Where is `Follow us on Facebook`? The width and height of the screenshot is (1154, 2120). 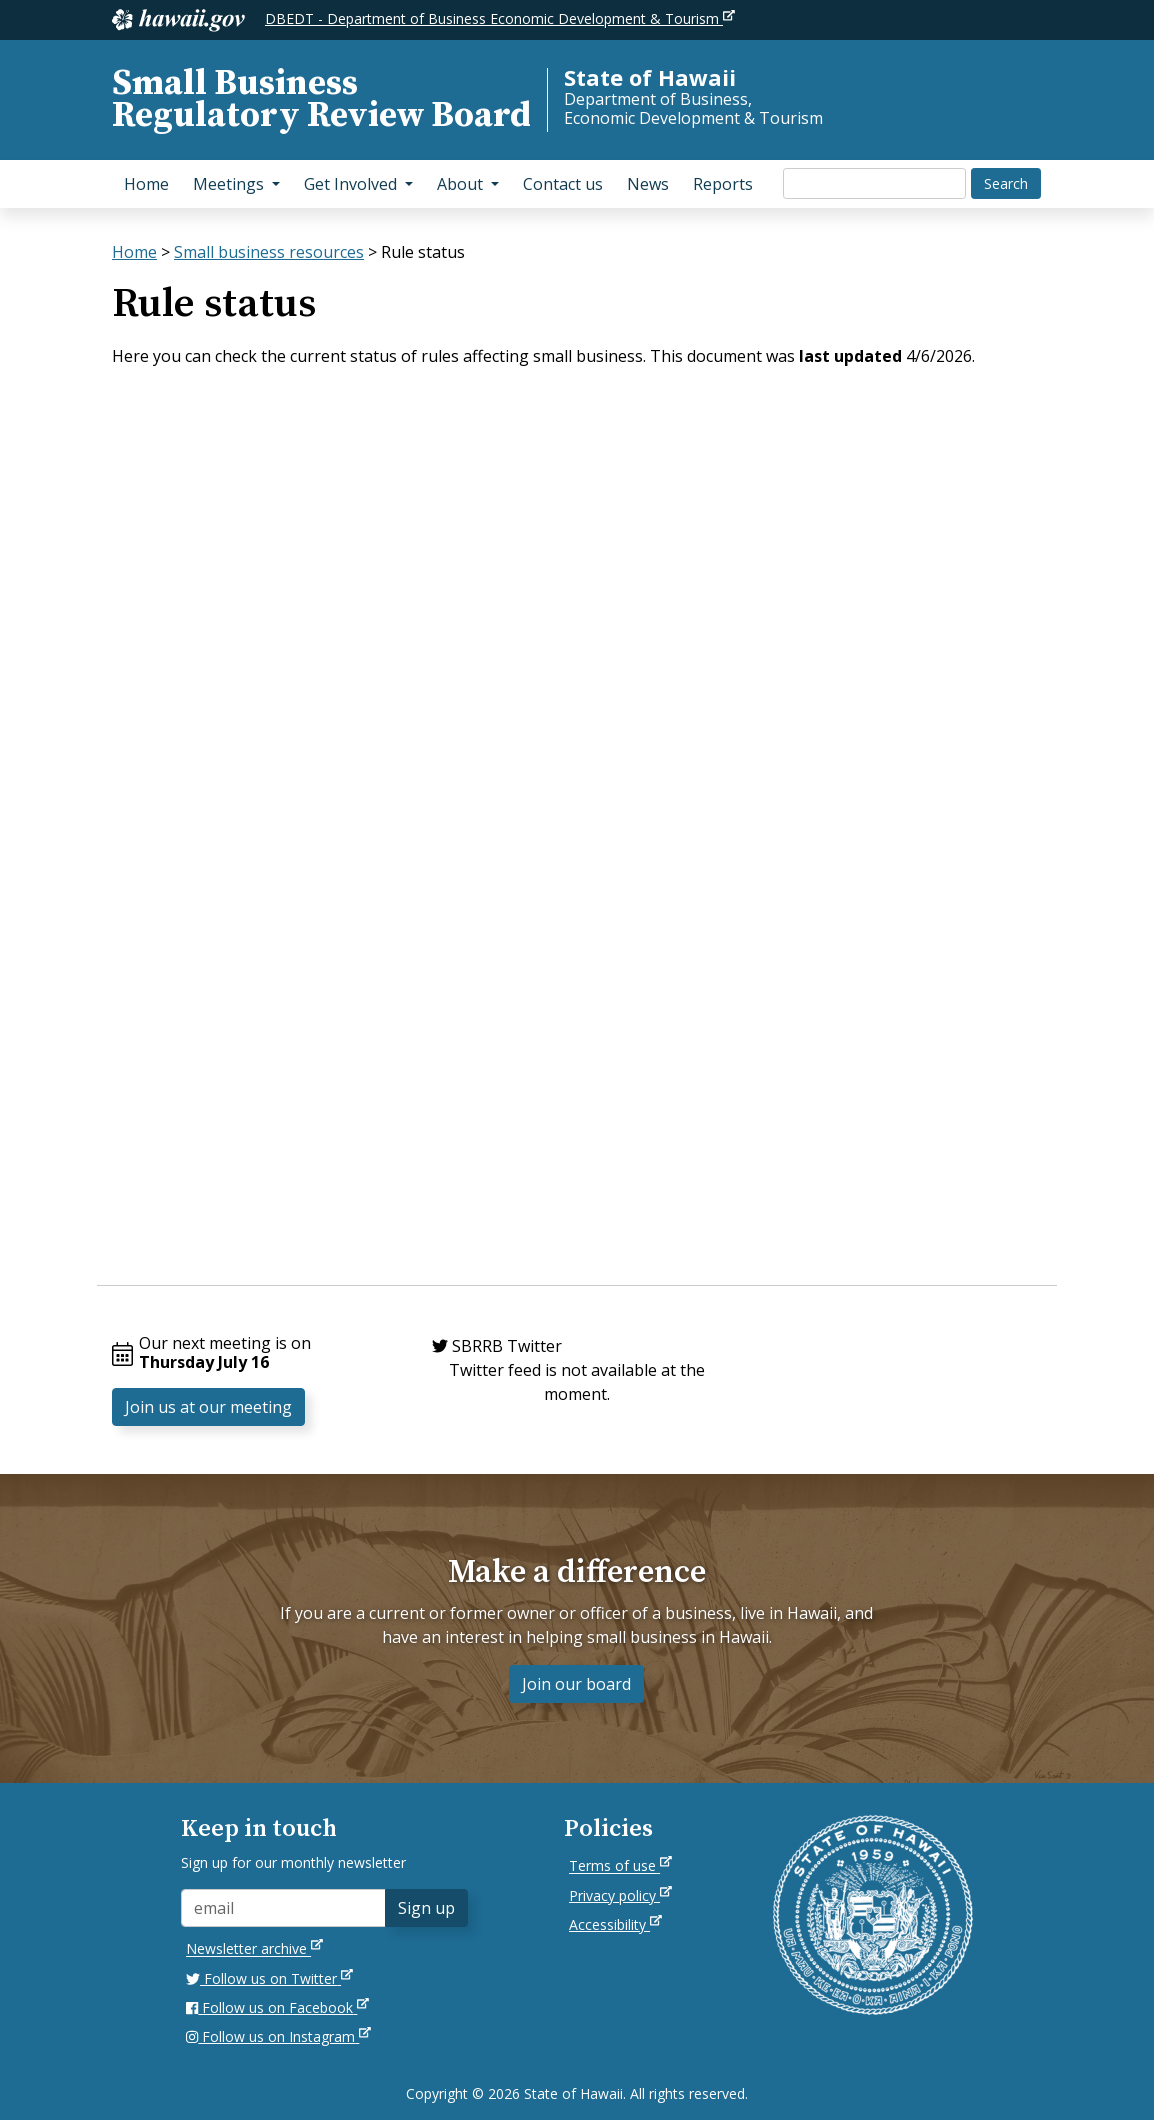 Follow us on Facebook is located at coordinates (277, 2007).